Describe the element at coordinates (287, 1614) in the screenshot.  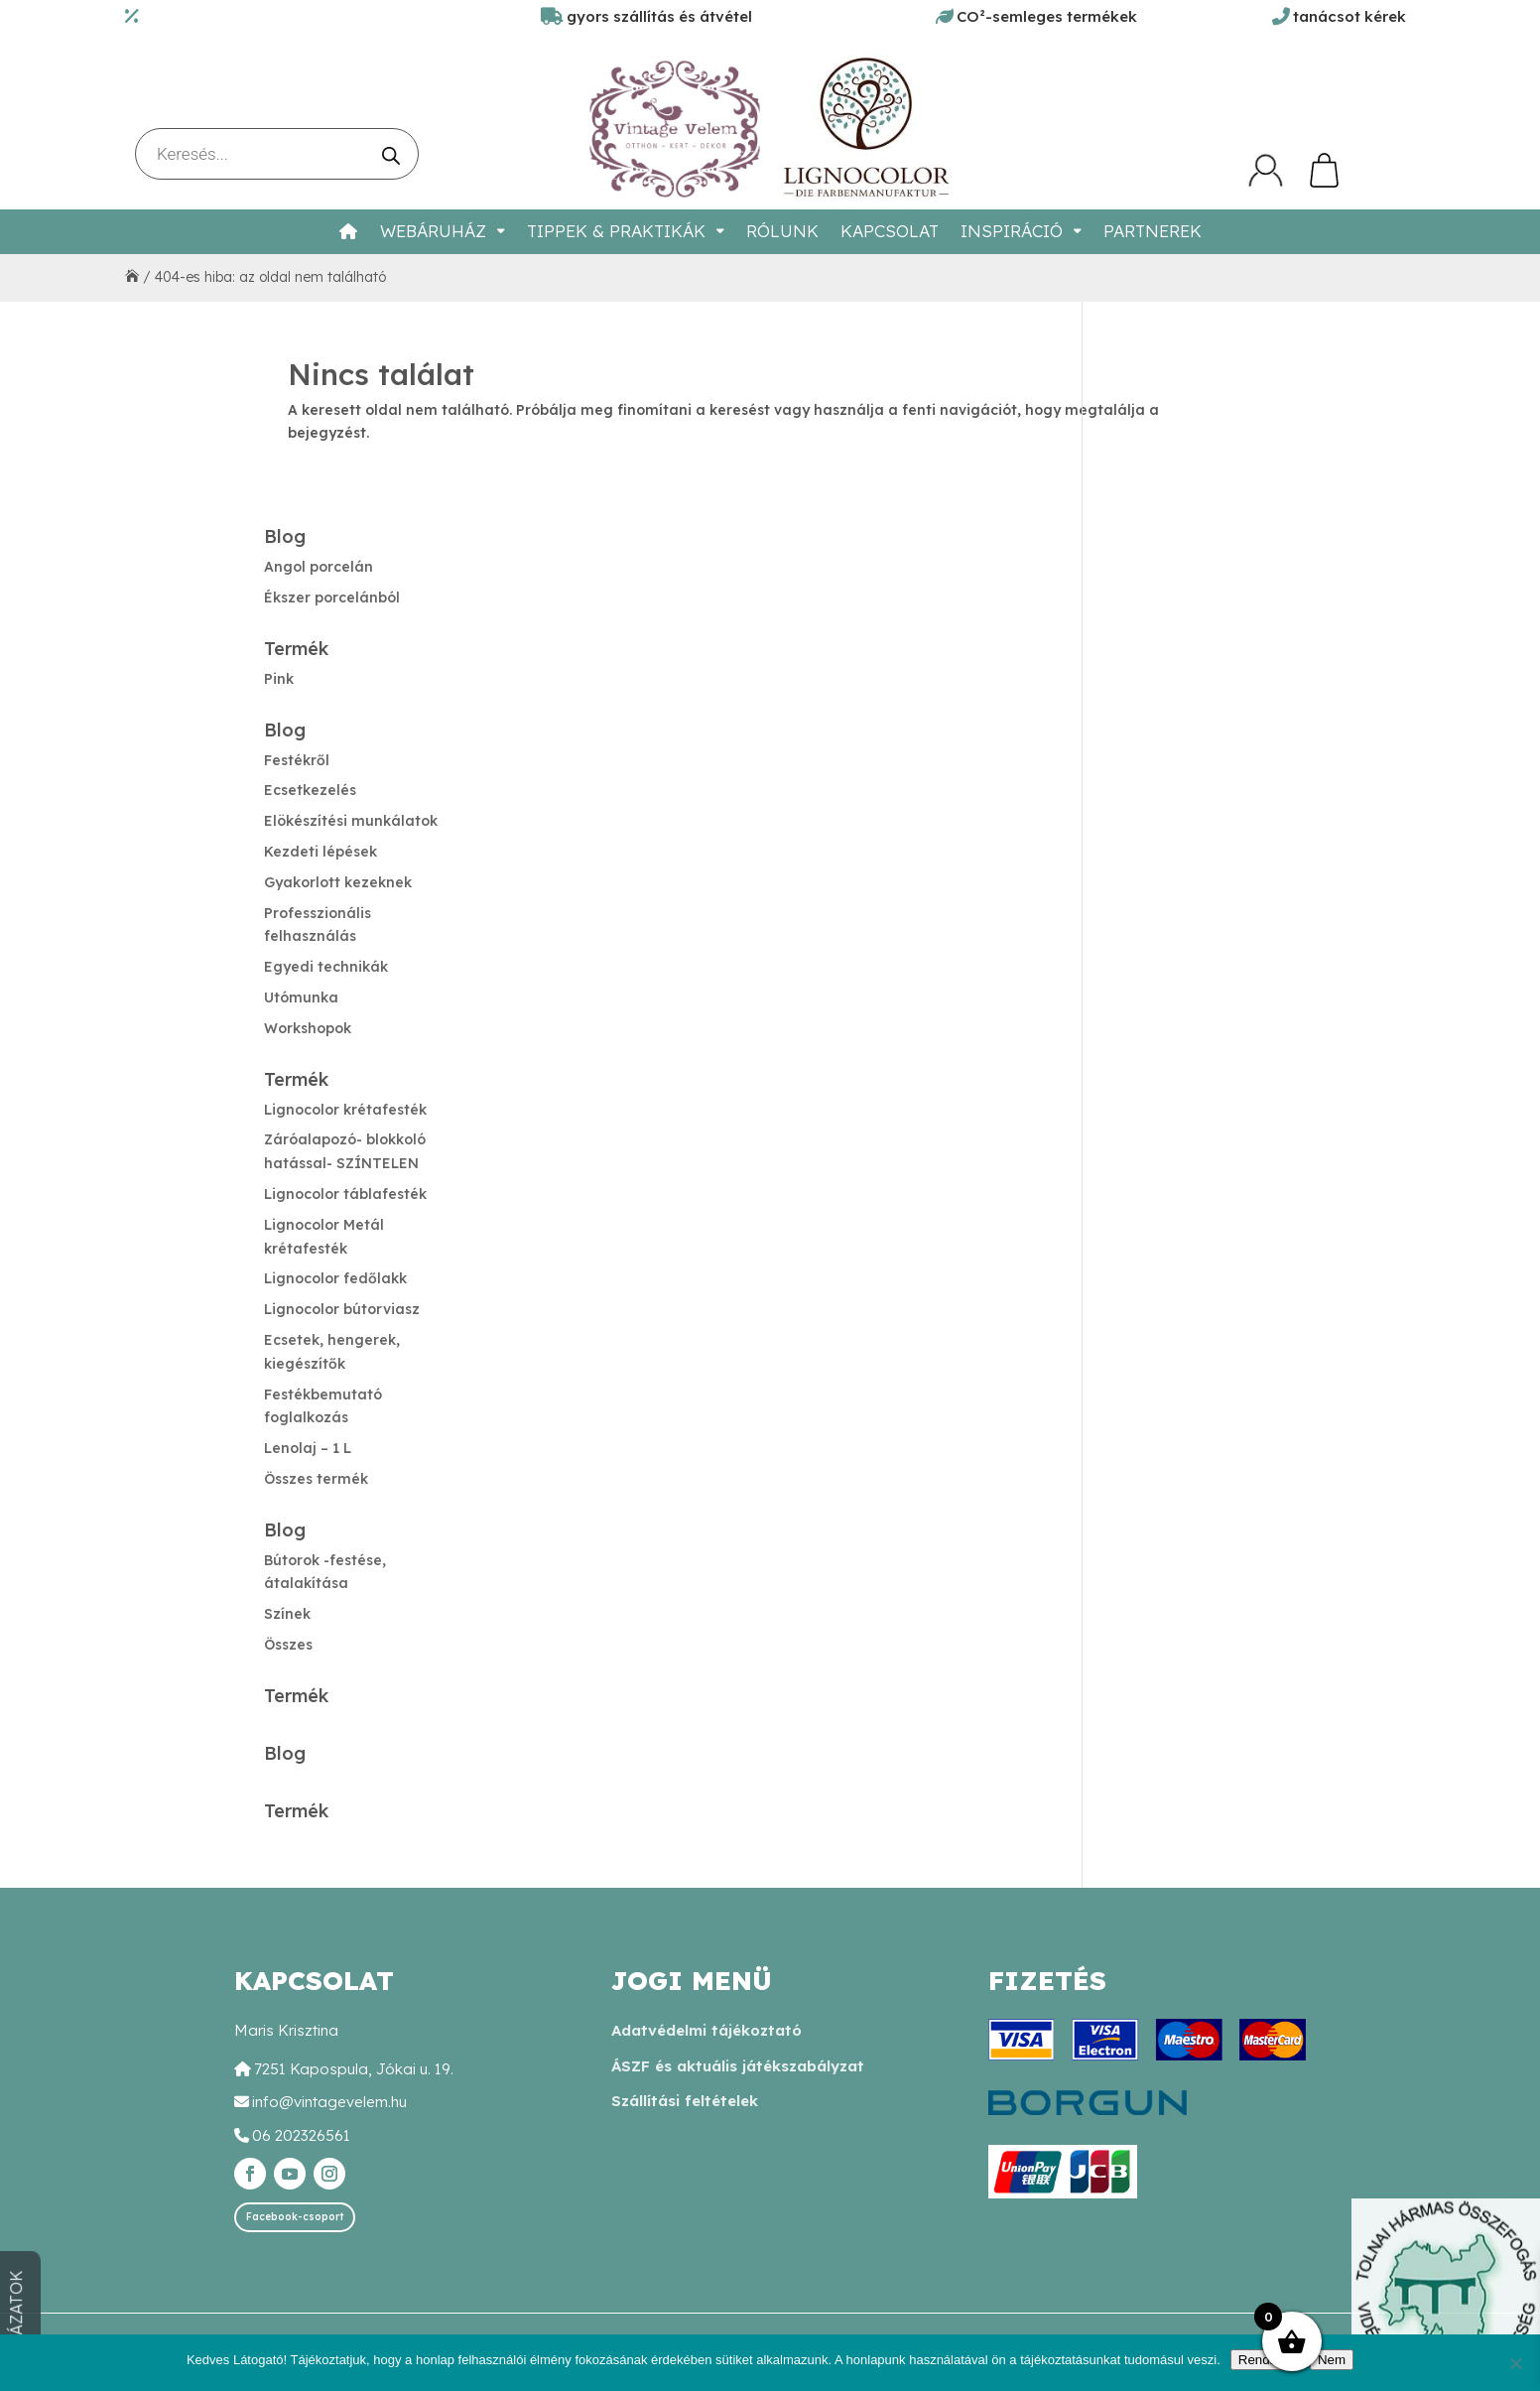
I see `Színek` at that location.